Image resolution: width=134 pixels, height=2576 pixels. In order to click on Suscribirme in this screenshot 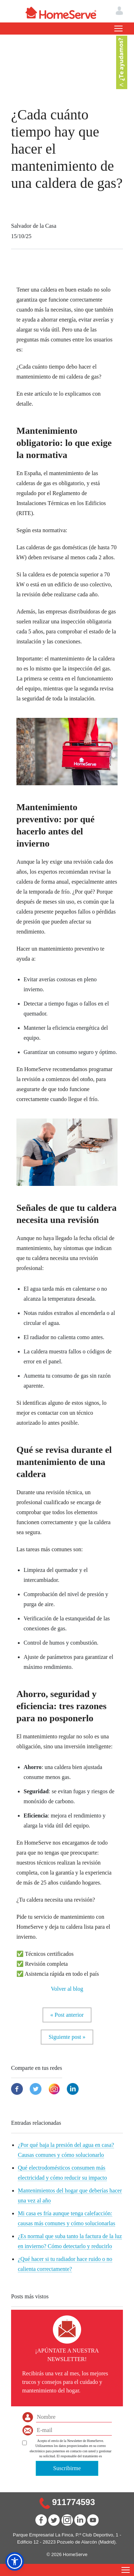, I will do `click(67, 2468)`.